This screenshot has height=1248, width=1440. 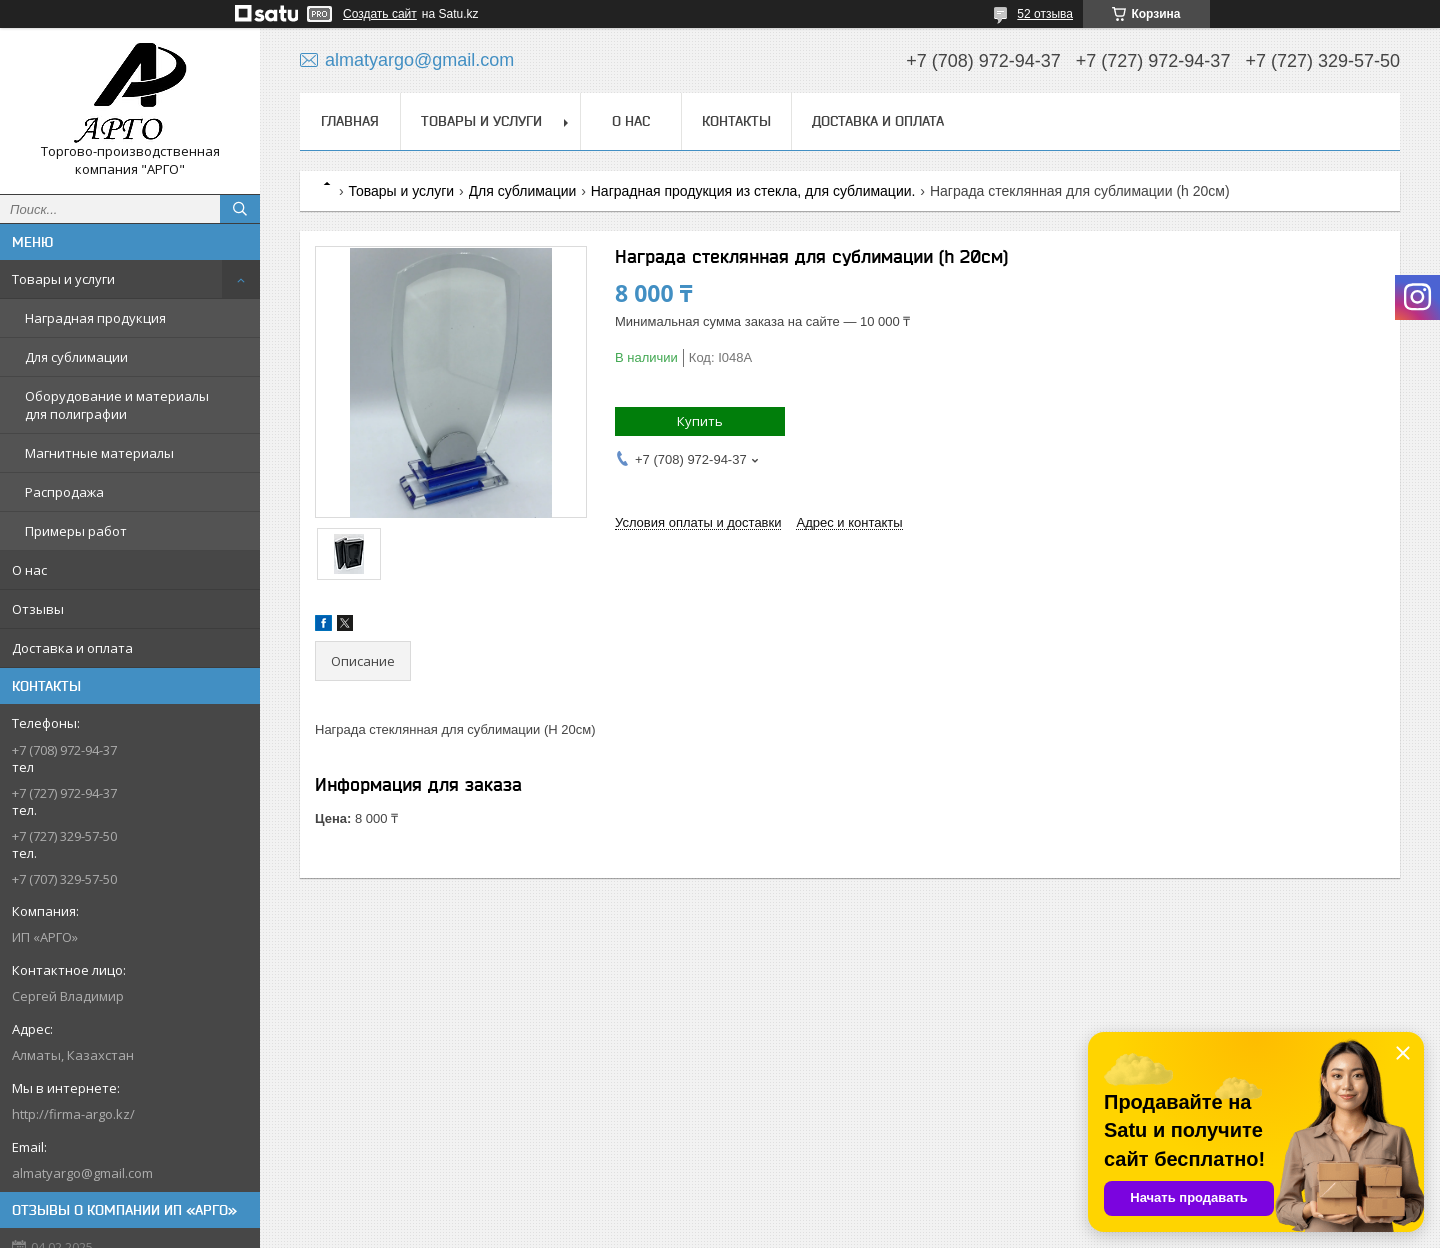 I want to click on Главная, so click(x=350, y=121).